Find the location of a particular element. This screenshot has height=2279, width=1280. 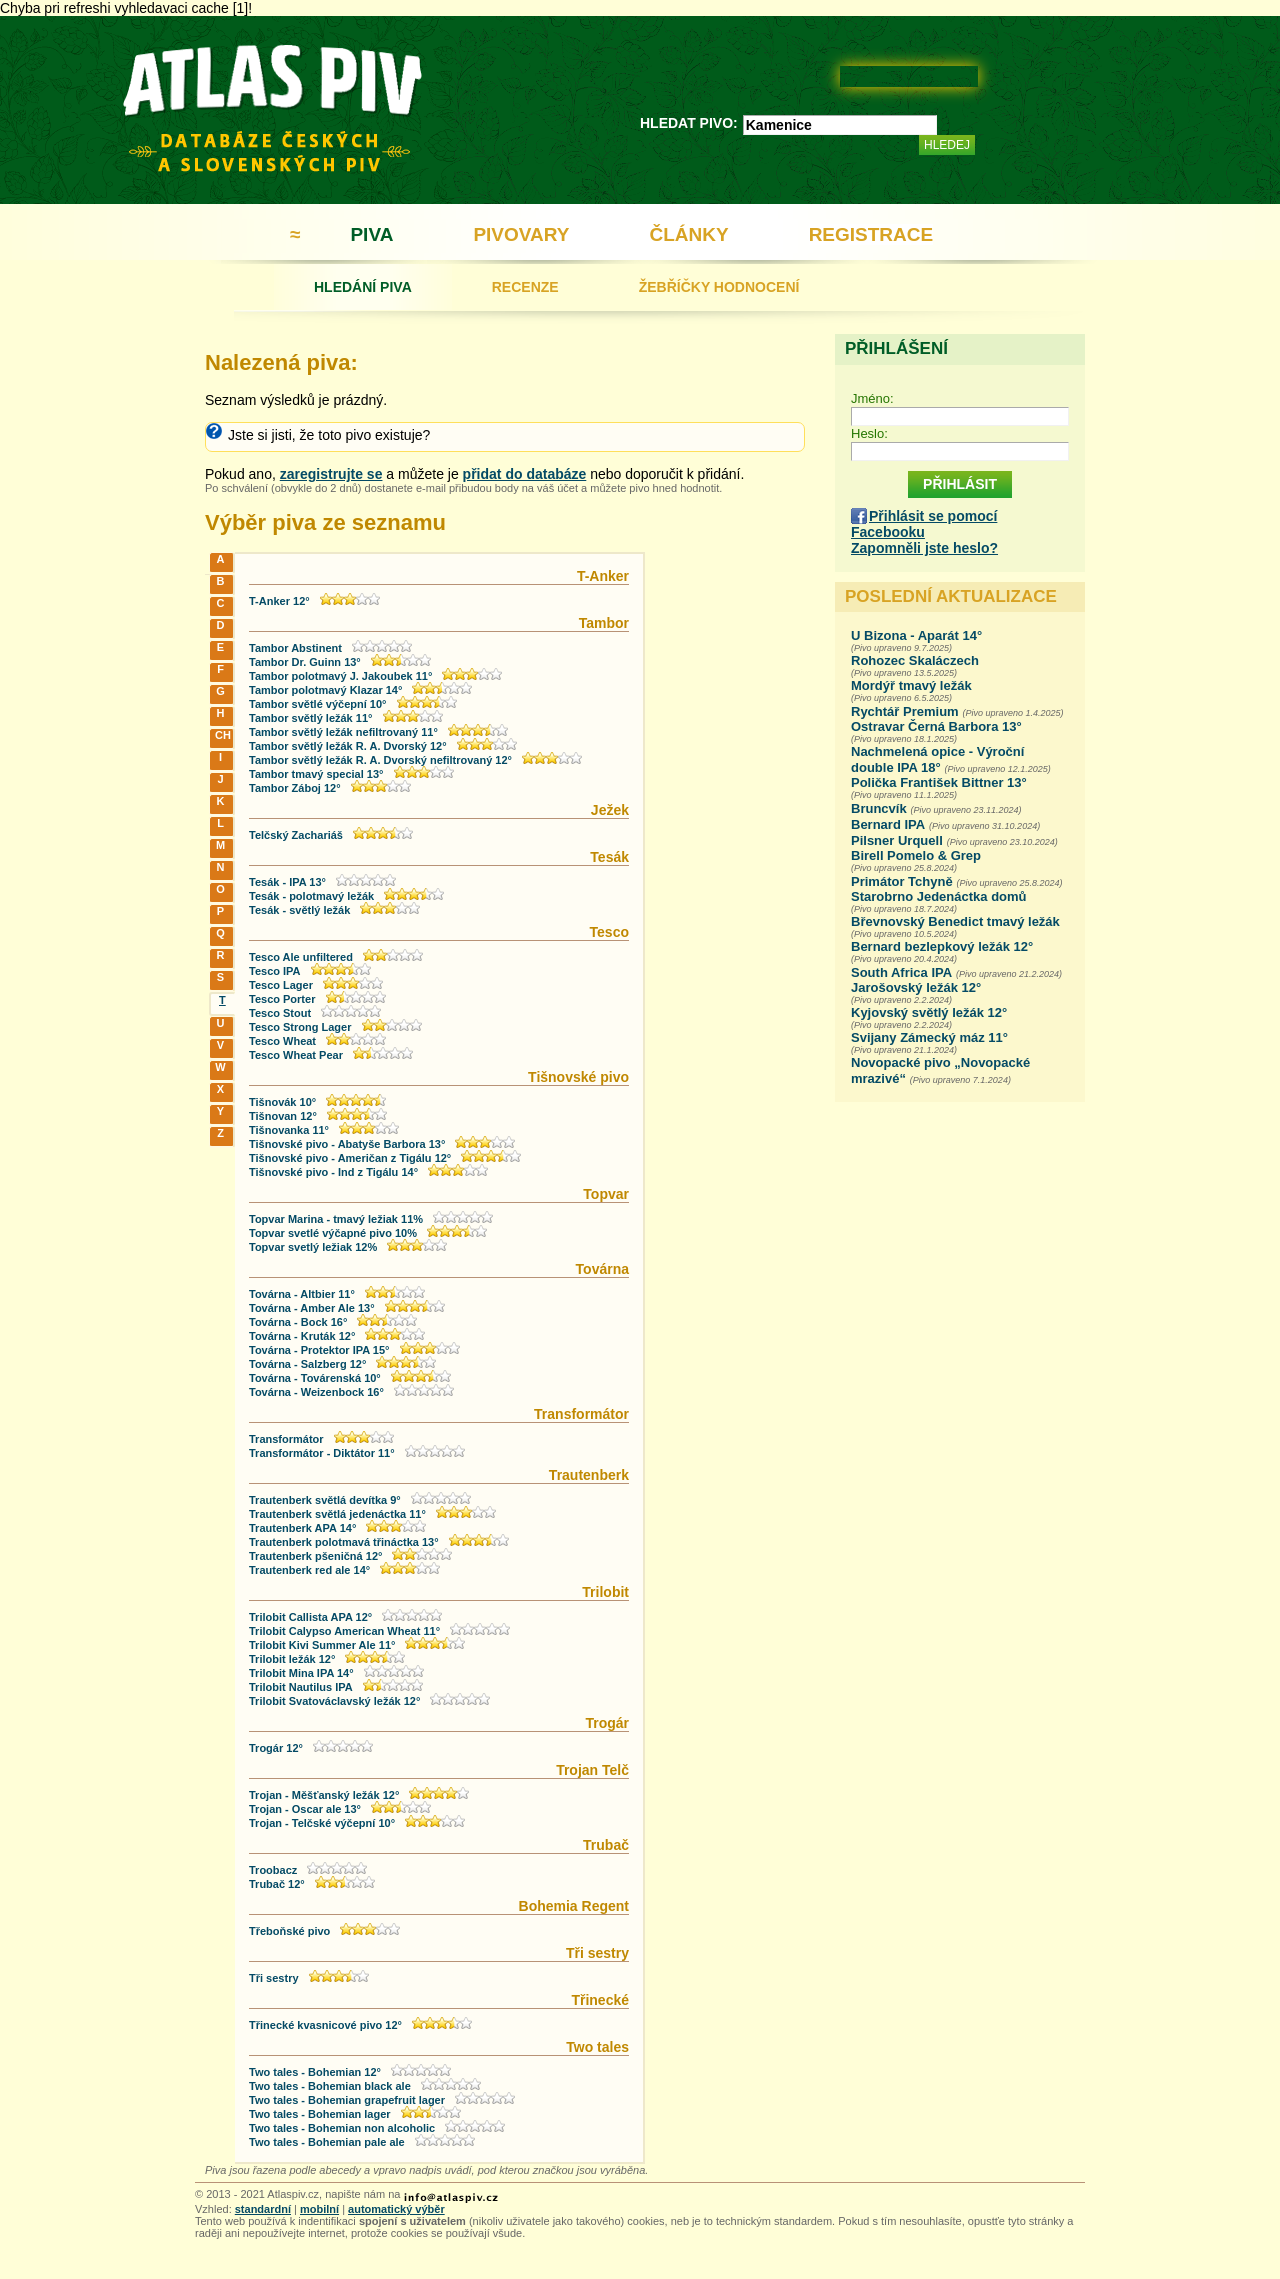

Trautenberk red ale 14° is located at coordinates (309, 1570).